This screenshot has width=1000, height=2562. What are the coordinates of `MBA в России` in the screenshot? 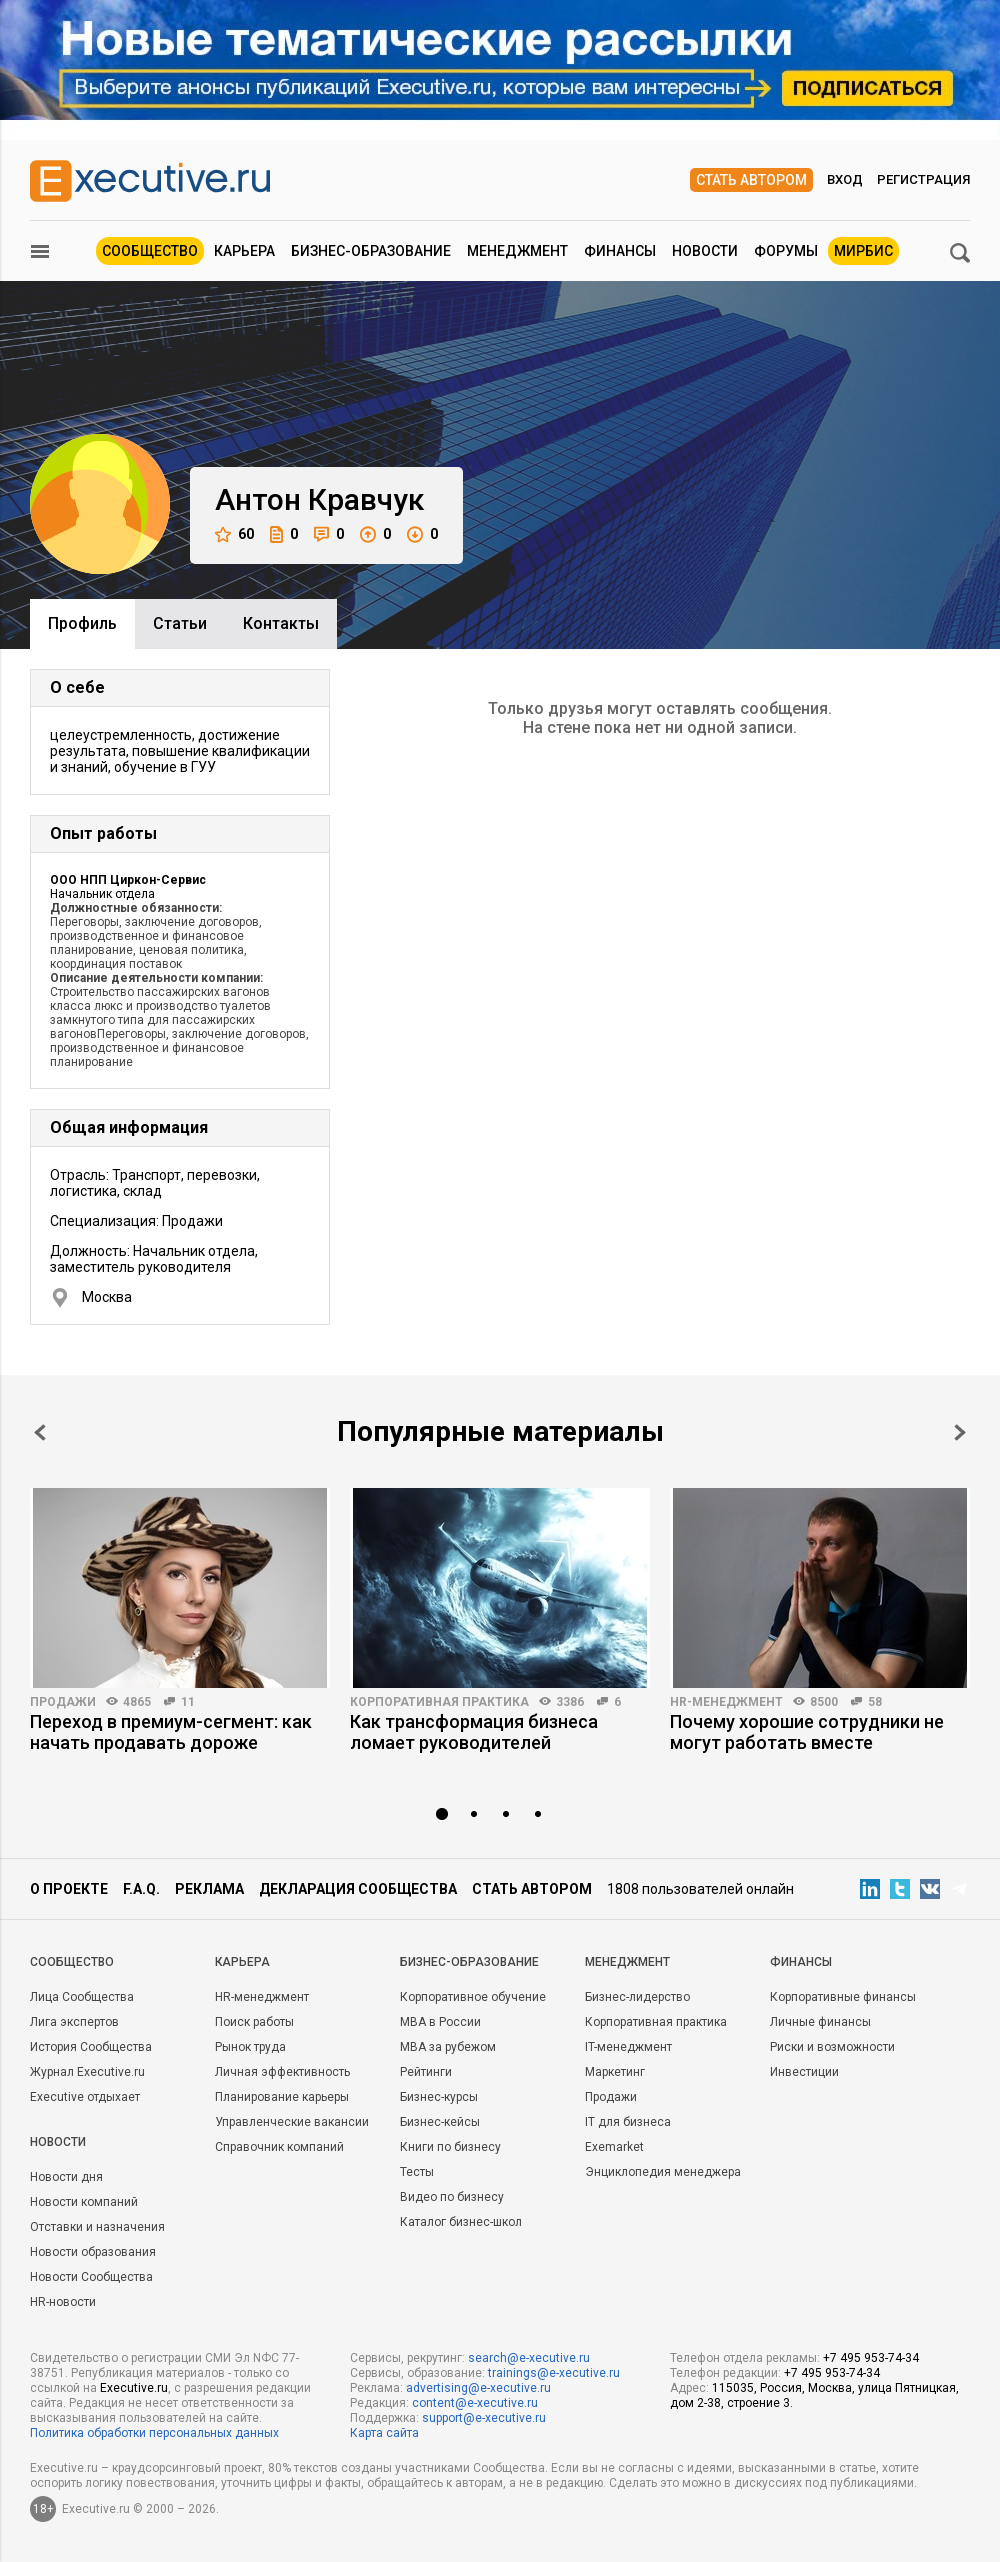 It's located at (440, 2022).